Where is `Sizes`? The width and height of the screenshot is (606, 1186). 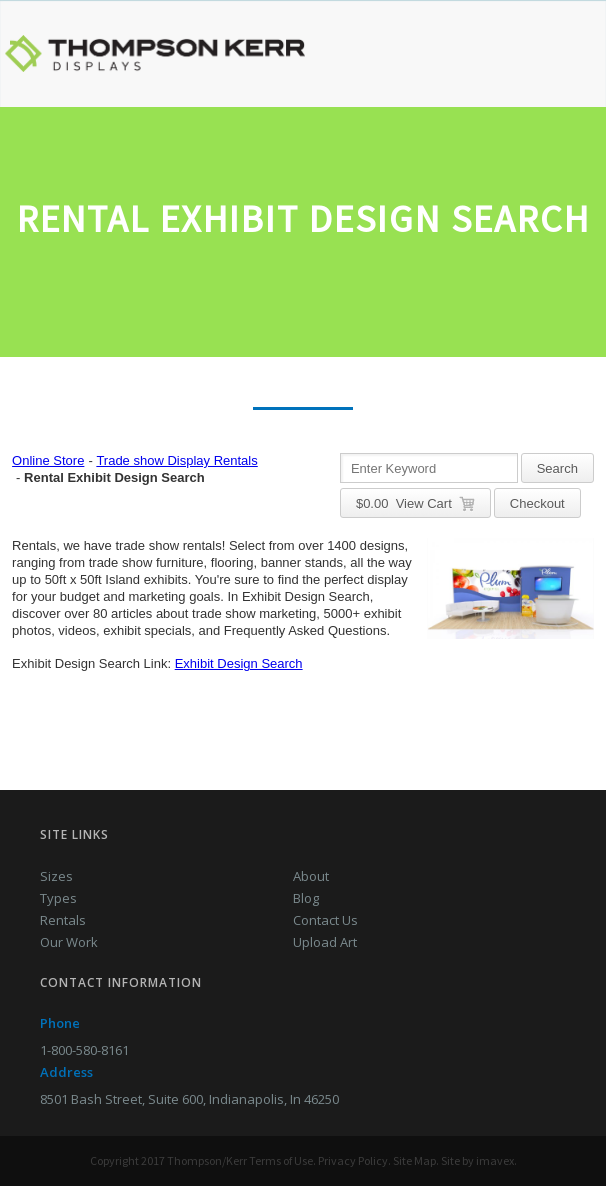 Sizes is located at coordinates (56, 876).